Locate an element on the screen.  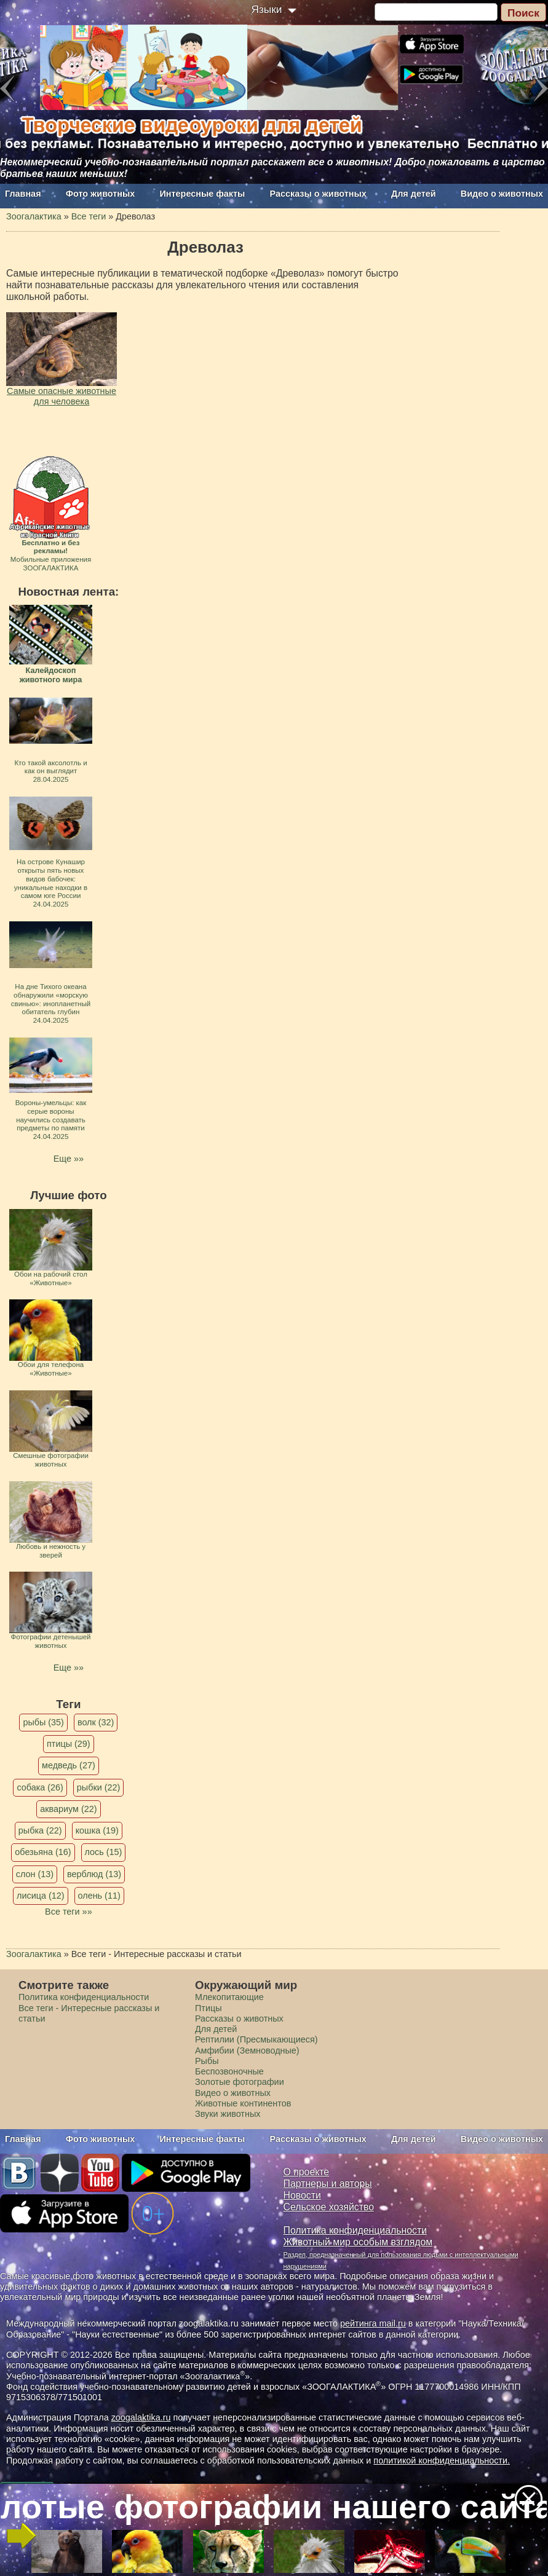
Золотые фотографии is located at coordinates (239, 2082).